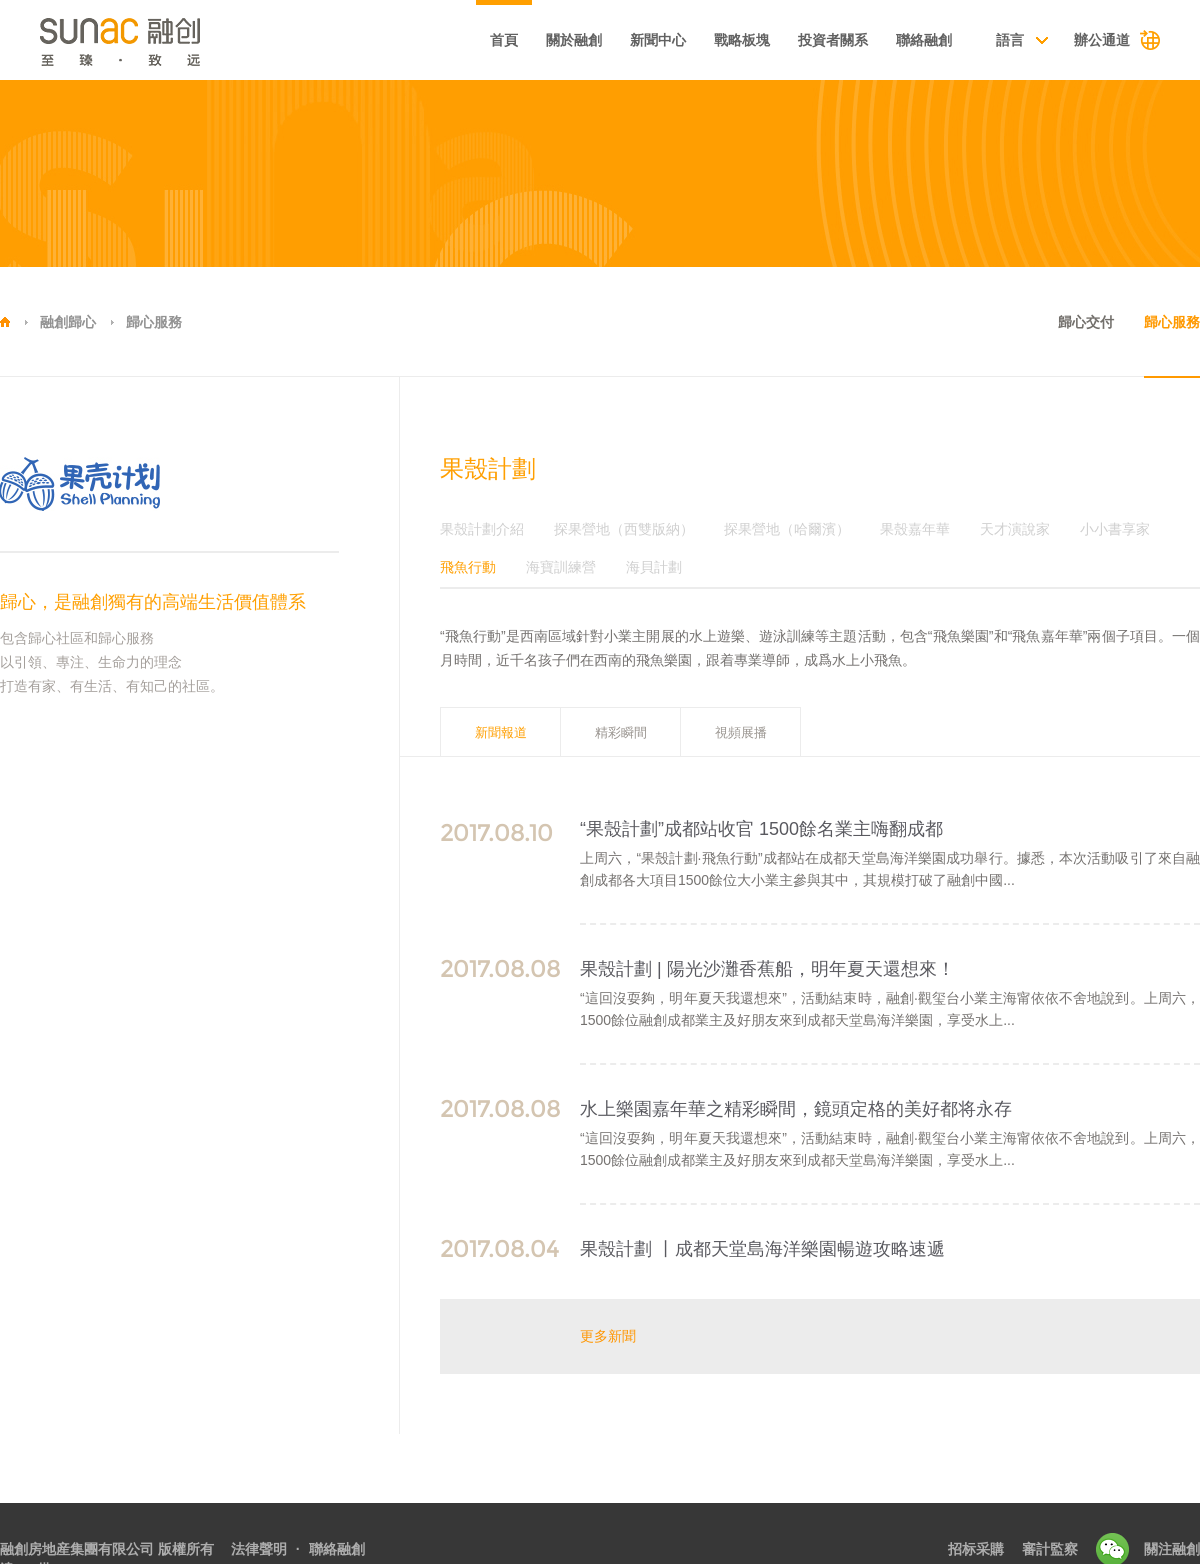 The width and height of the screenshot is (1200, 1564). Describe the element at coordinates (1050, 1549) in the screenshot. I see `審計監察` at that location.